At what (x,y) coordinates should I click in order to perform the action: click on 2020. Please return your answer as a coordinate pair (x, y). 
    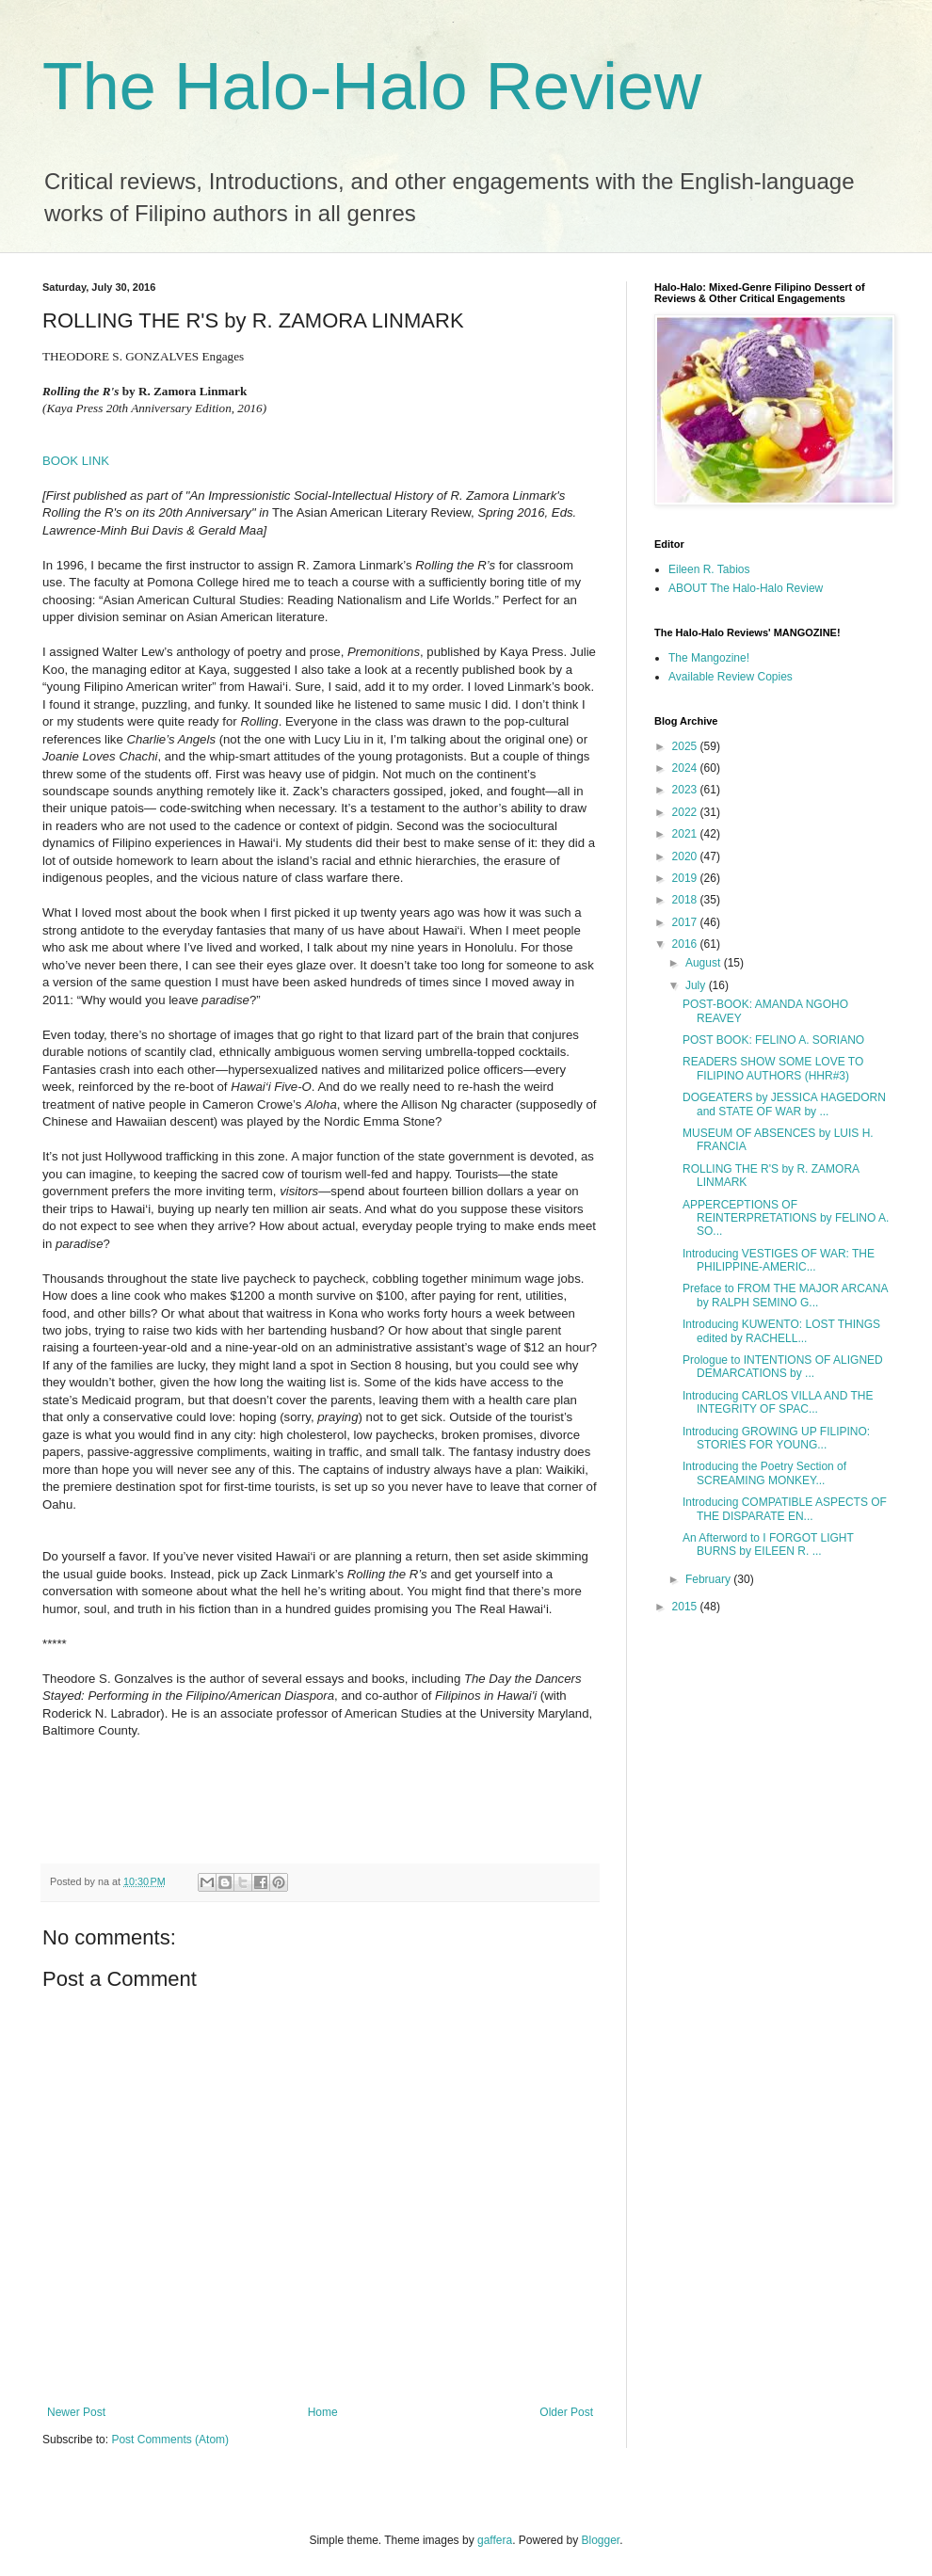
    Looking at the image, I should click on (686, 856).